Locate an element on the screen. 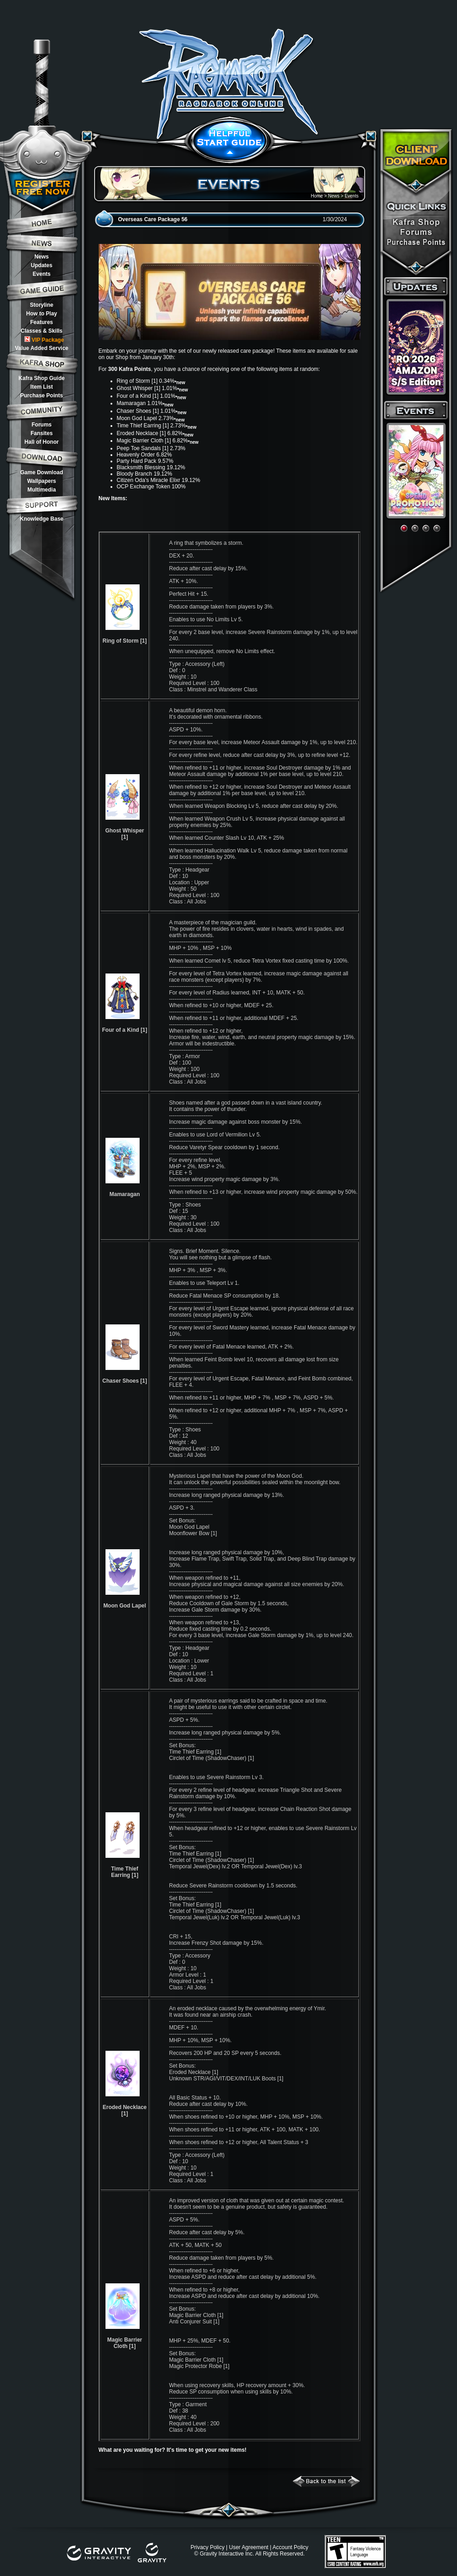 The height and width of the screenshot is (2576, 457). Multimedia is located at coordinates (41, 490).